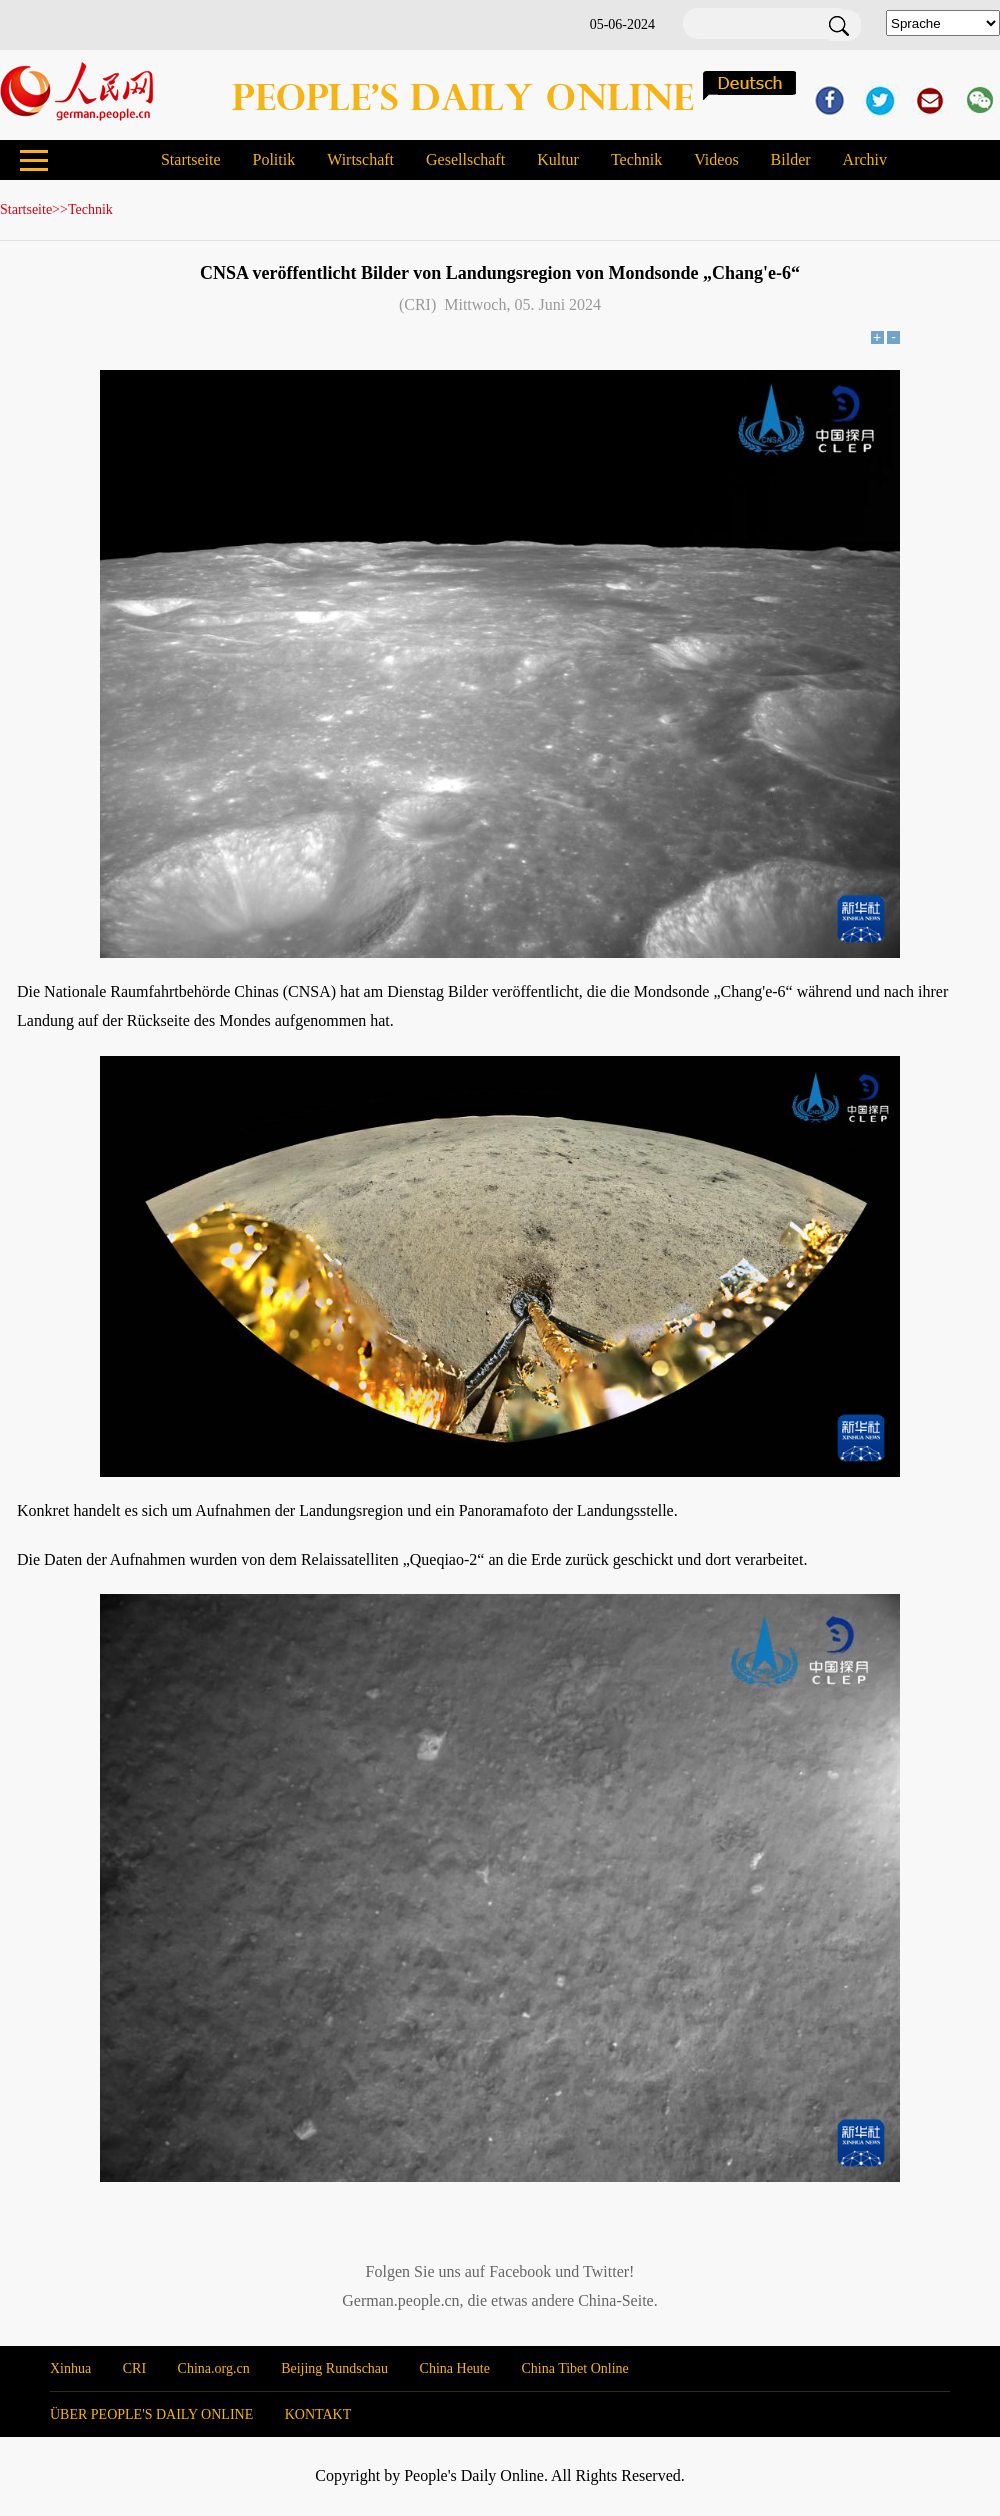 This screenshot has height=2516, width=1000. Describe the element at coordinates (318, 2414) in the screenshot. I see `KONTAKT` at that location.